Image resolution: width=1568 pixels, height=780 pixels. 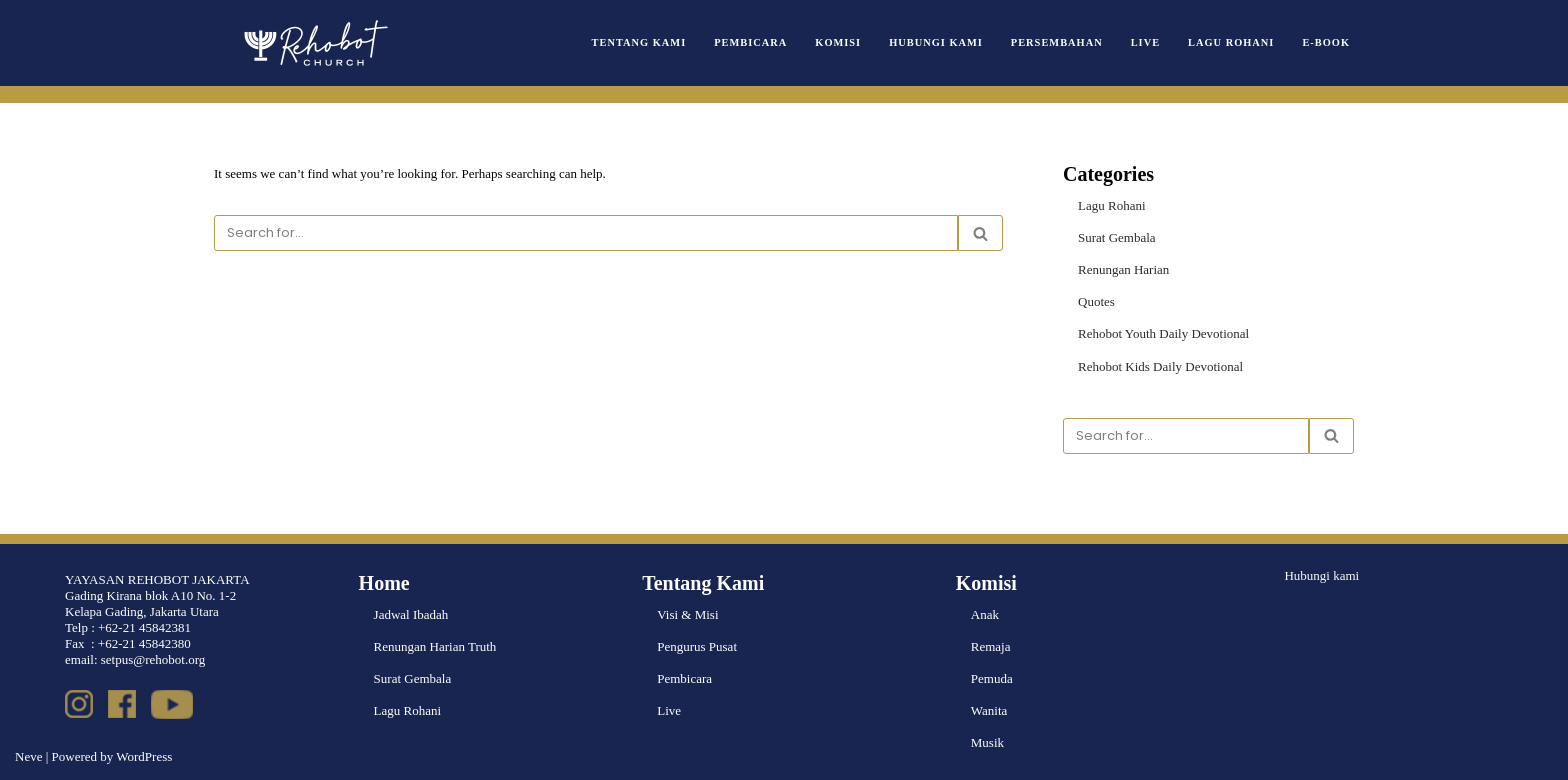 What do you see at coordinates (987, 742) in the screenshot?
I see `Musik` at bounding box center [987, 742].